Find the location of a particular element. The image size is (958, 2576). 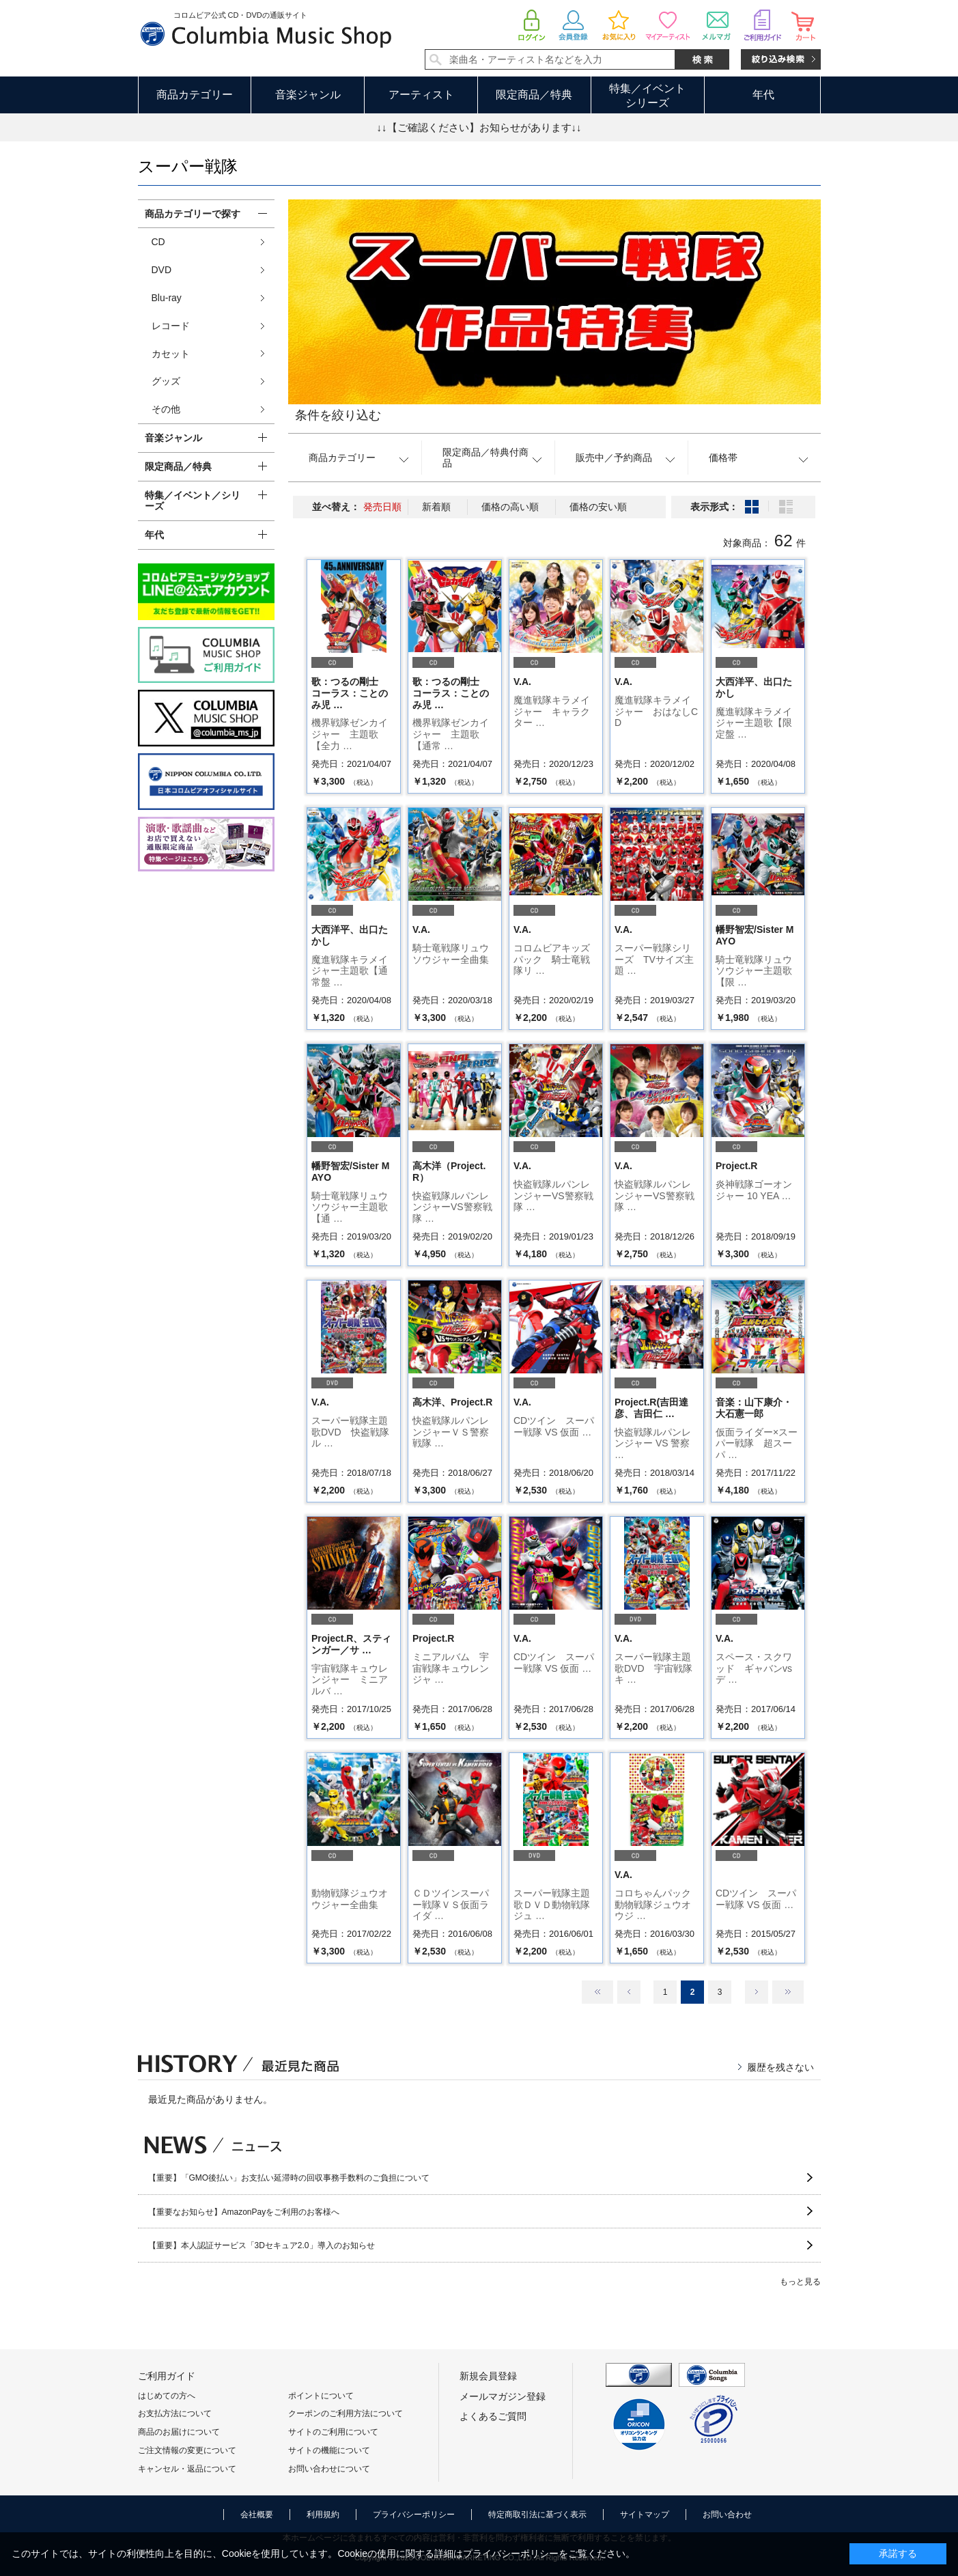

【重要なお知らせ】AmazonPayをご利用のお客様へ is located at coordinates (244, 2212).